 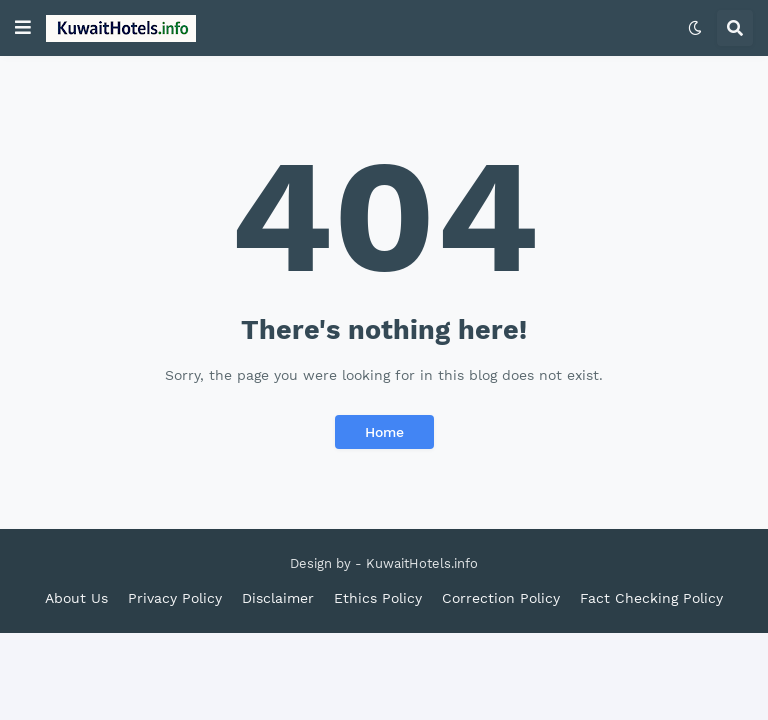 I want to click on KuwaitHotels.info, so click(x=422, y=563).